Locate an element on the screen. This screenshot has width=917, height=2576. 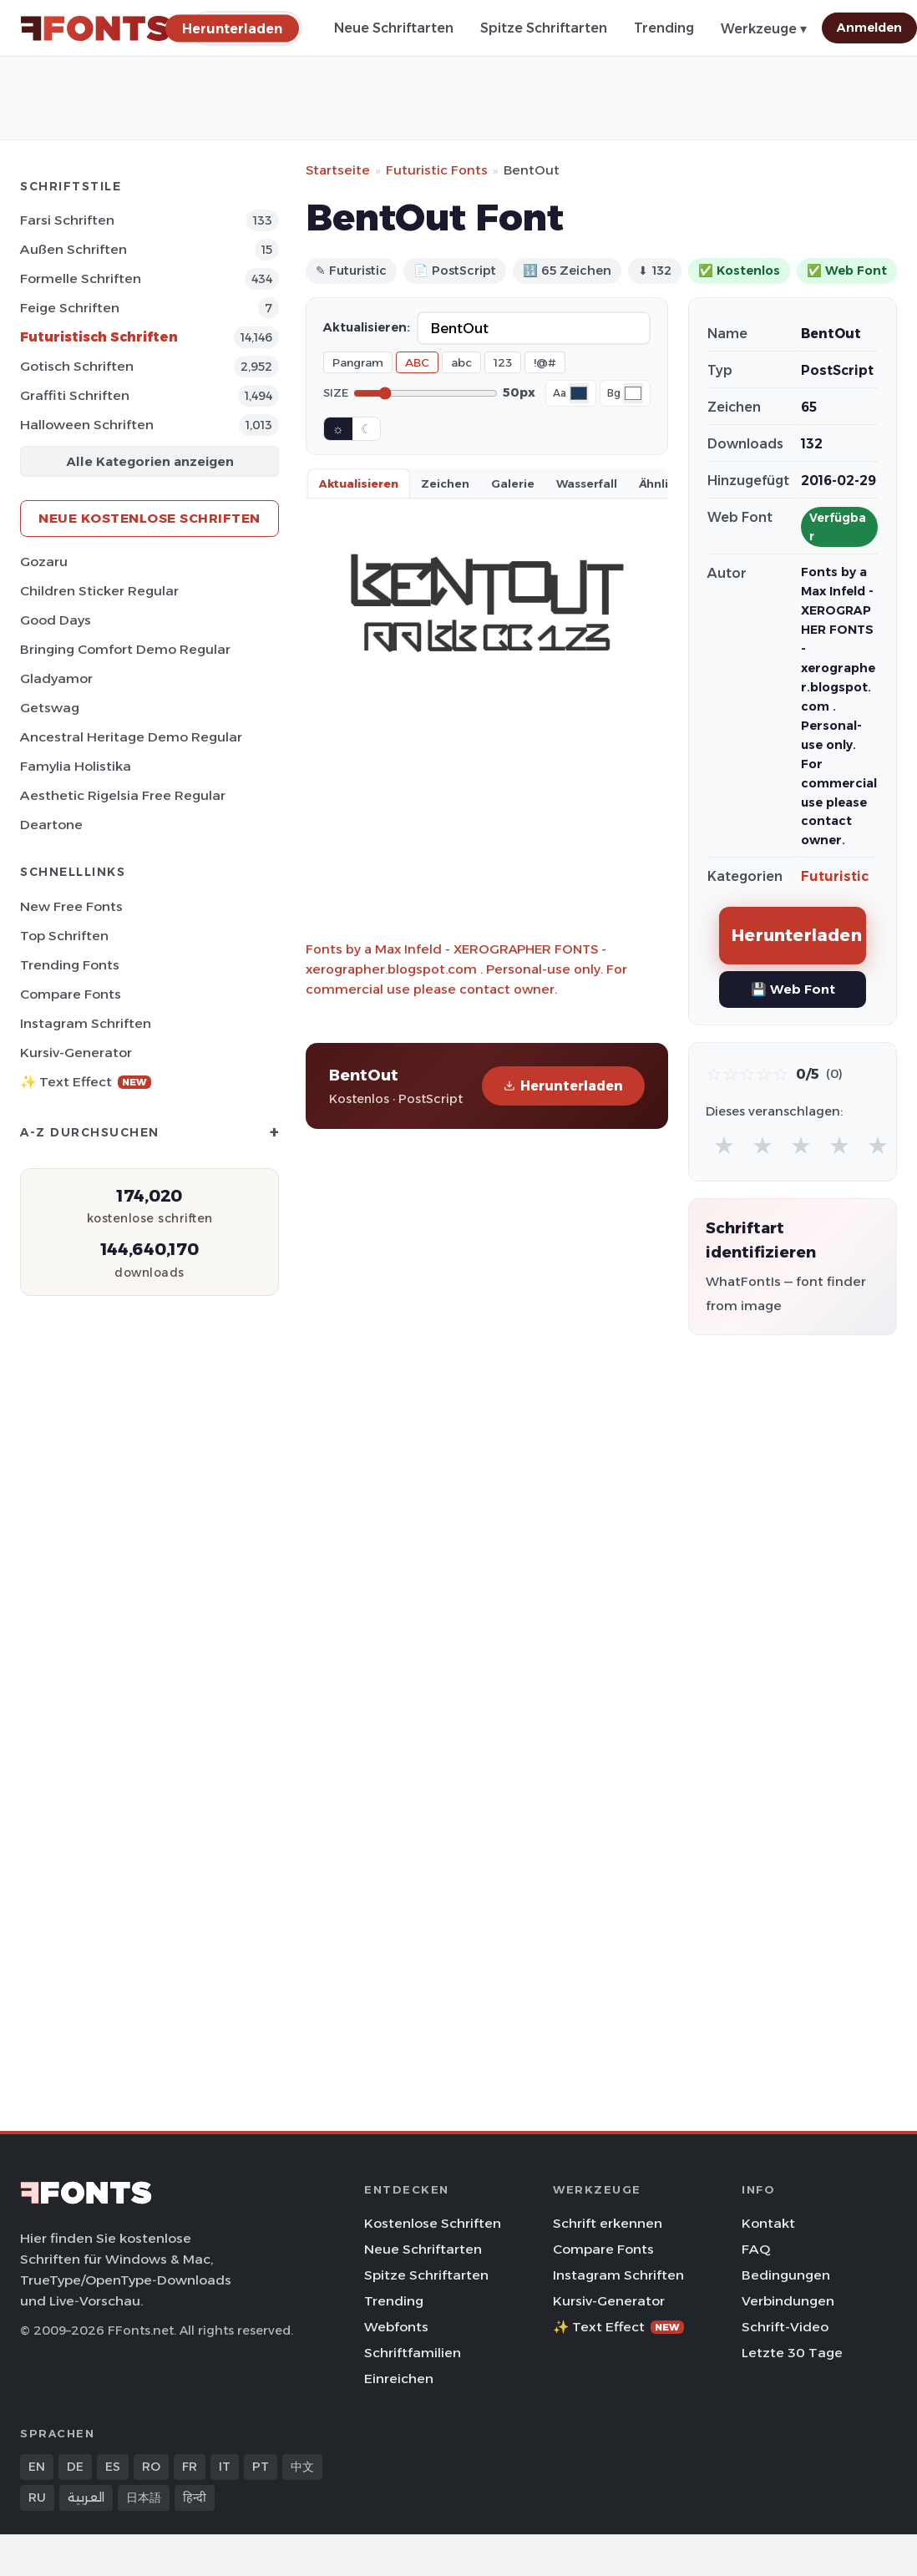
Gozaru is located at coordinates (44, 561).